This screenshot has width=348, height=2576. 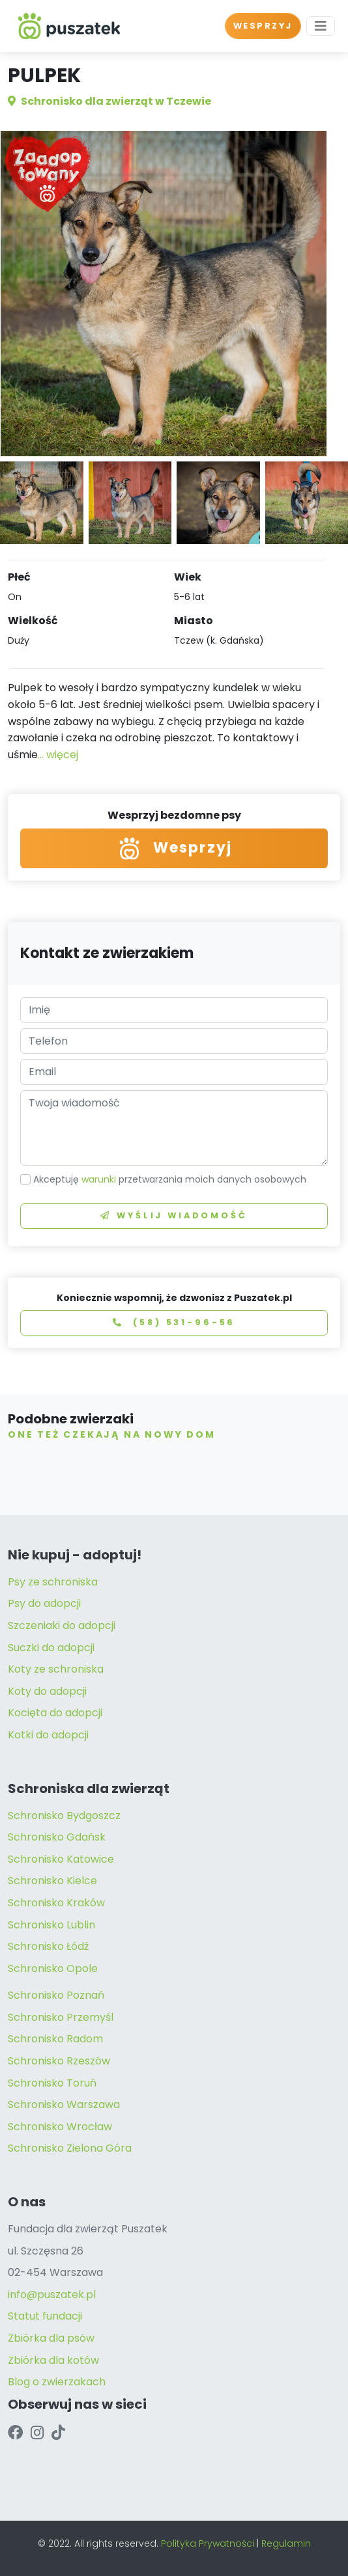 I want to click on Schronisko Katowice, so click(x=61, y=1859).